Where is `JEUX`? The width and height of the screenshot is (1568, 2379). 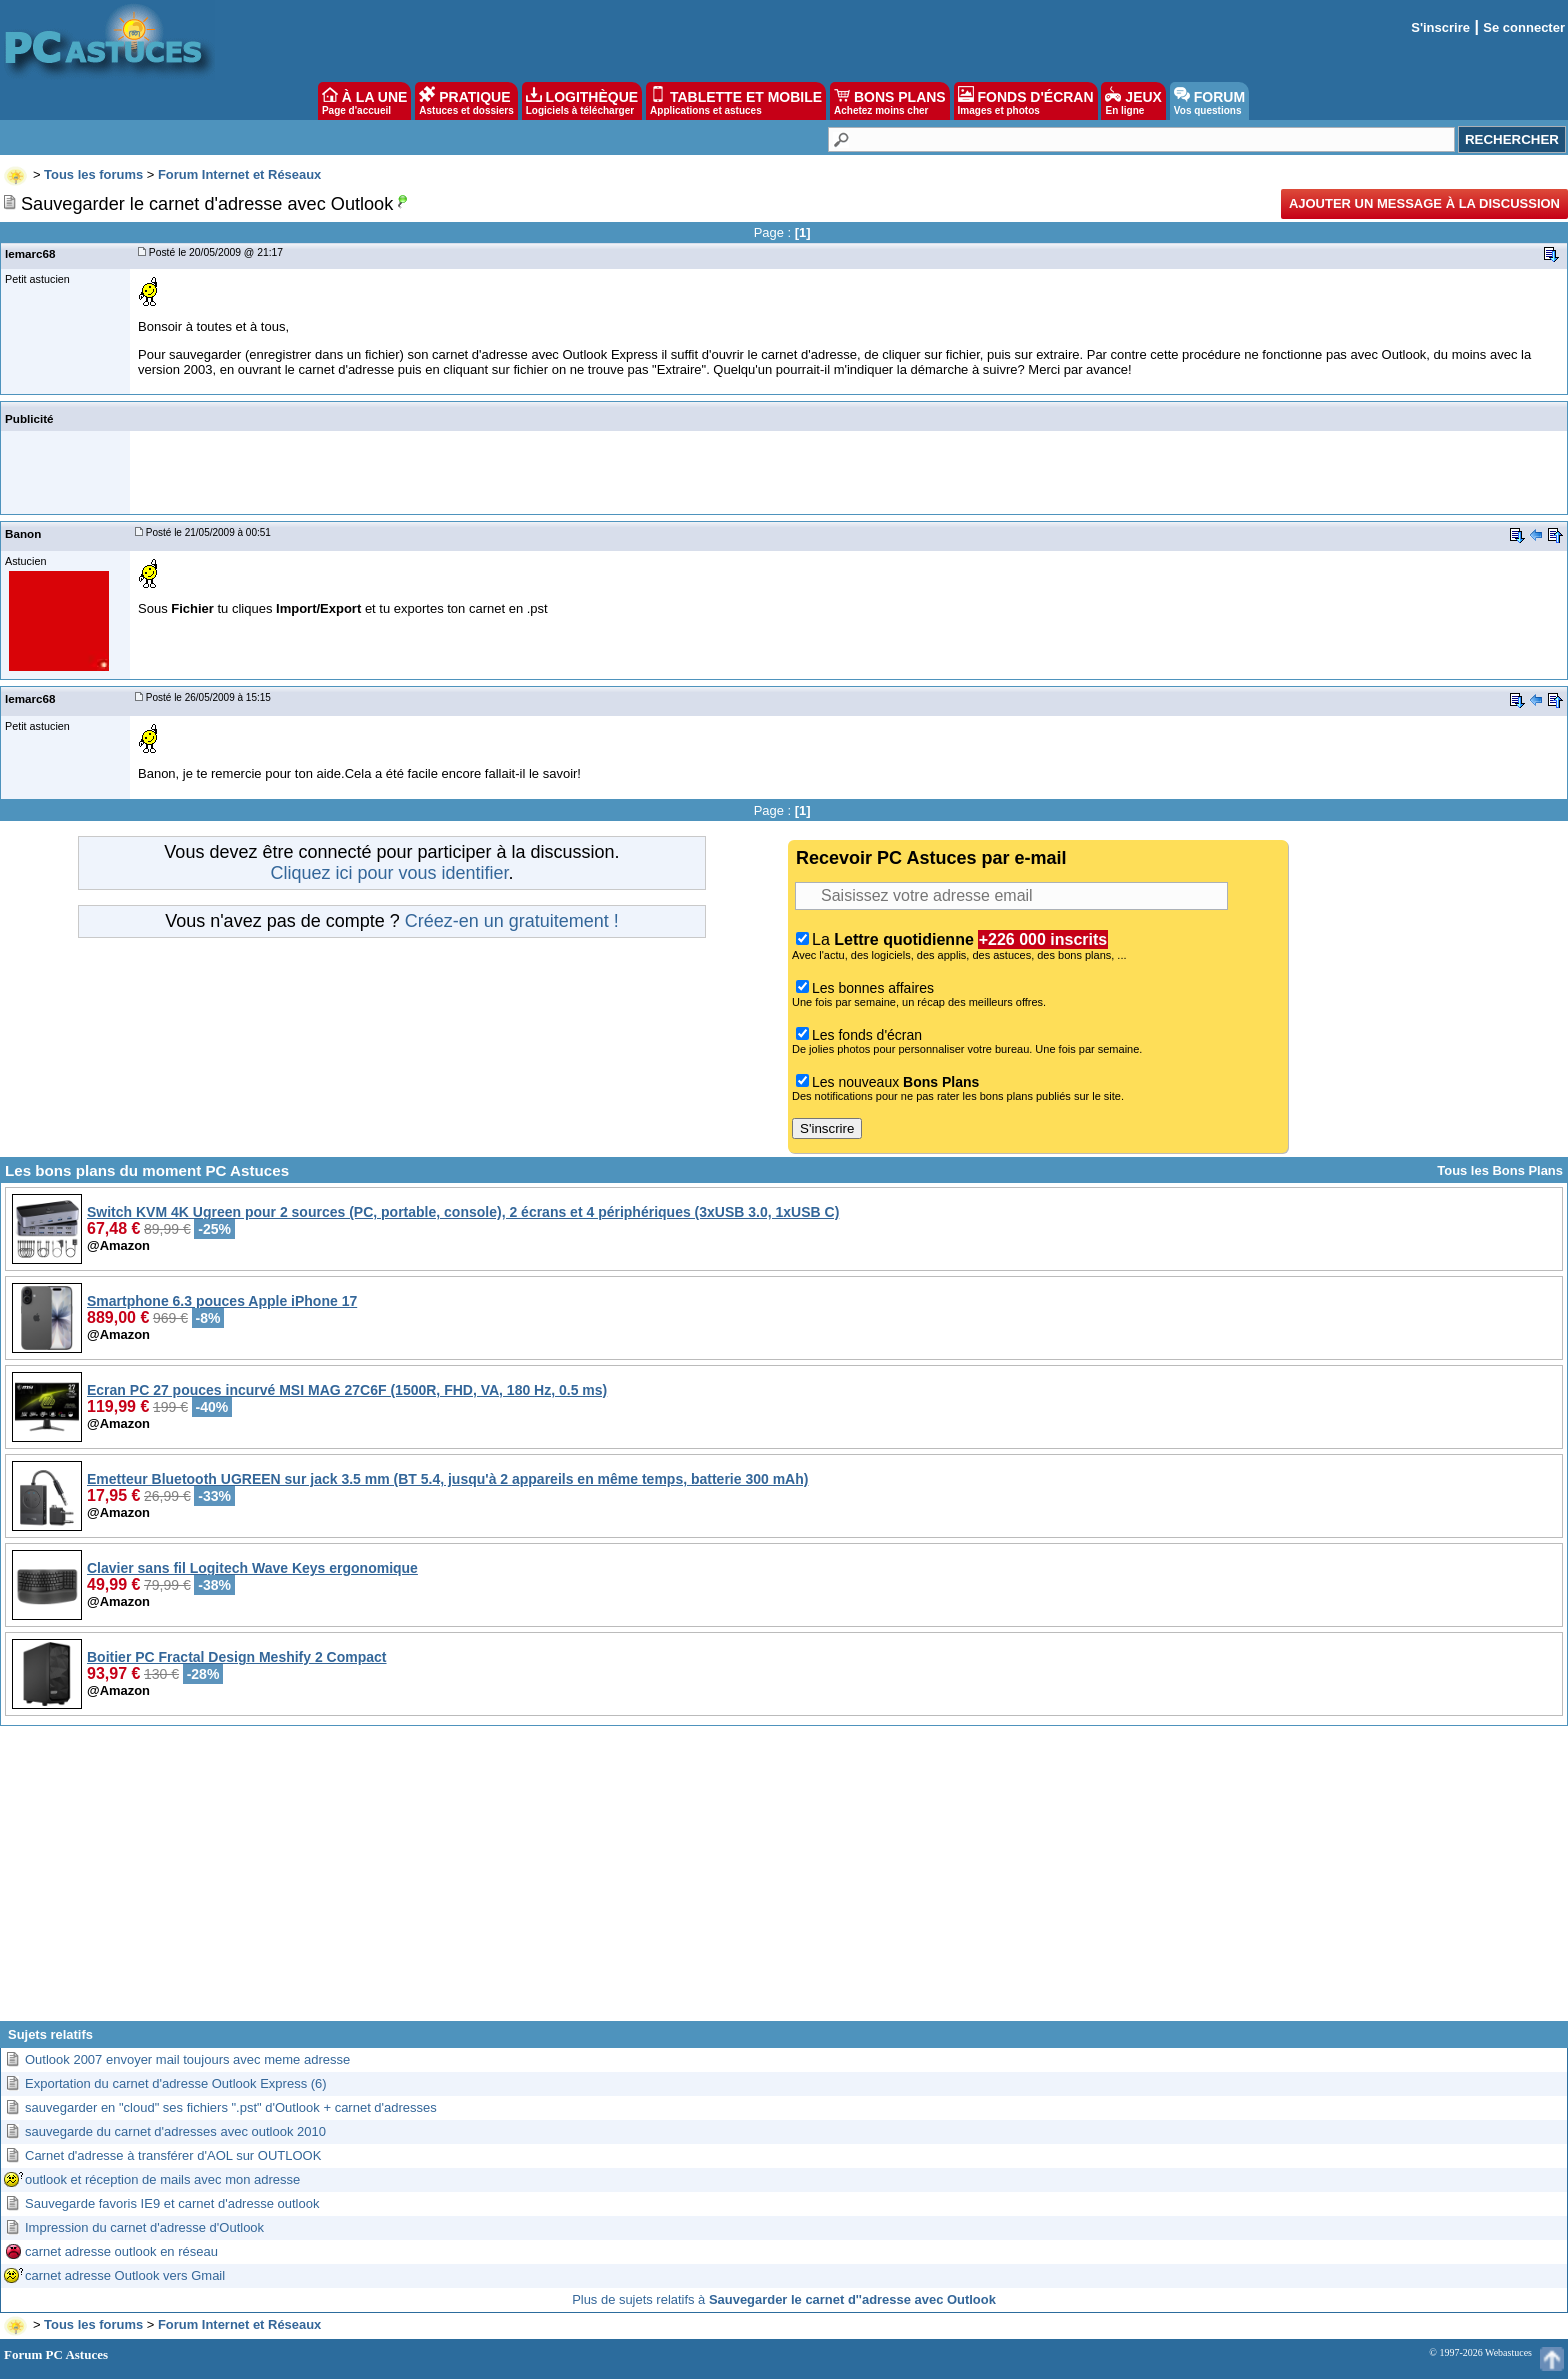
JEUX is located at coordinates (1133, 101).